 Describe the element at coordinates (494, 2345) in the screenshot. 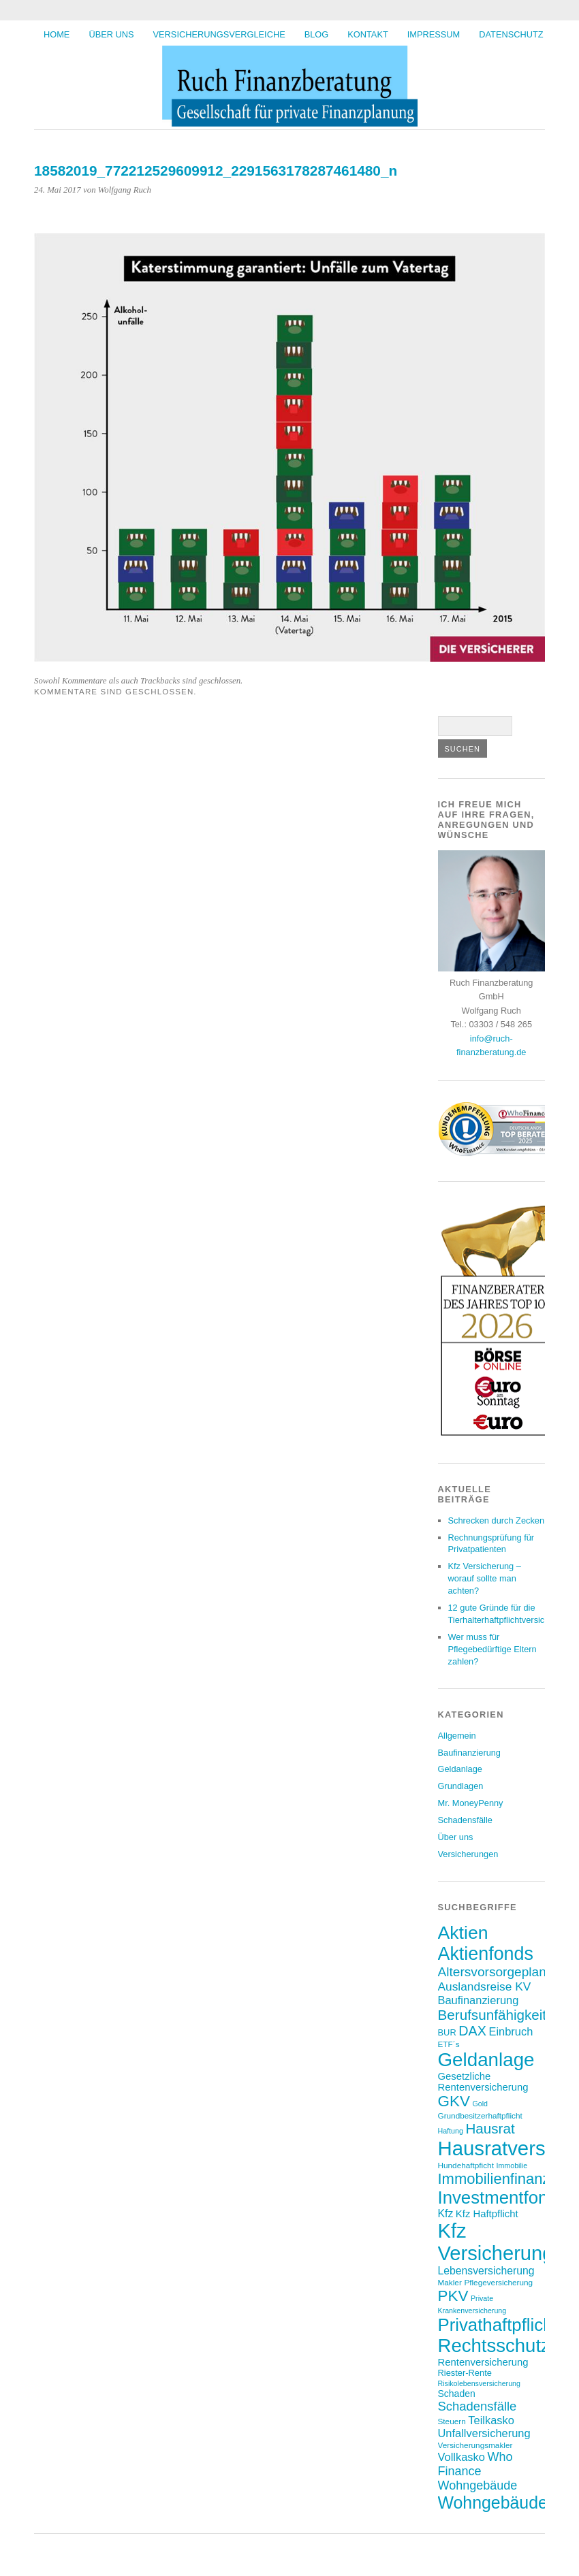

I see `Rechtsschutz [Rechtsschutz (40 Einträge)]` at that location.